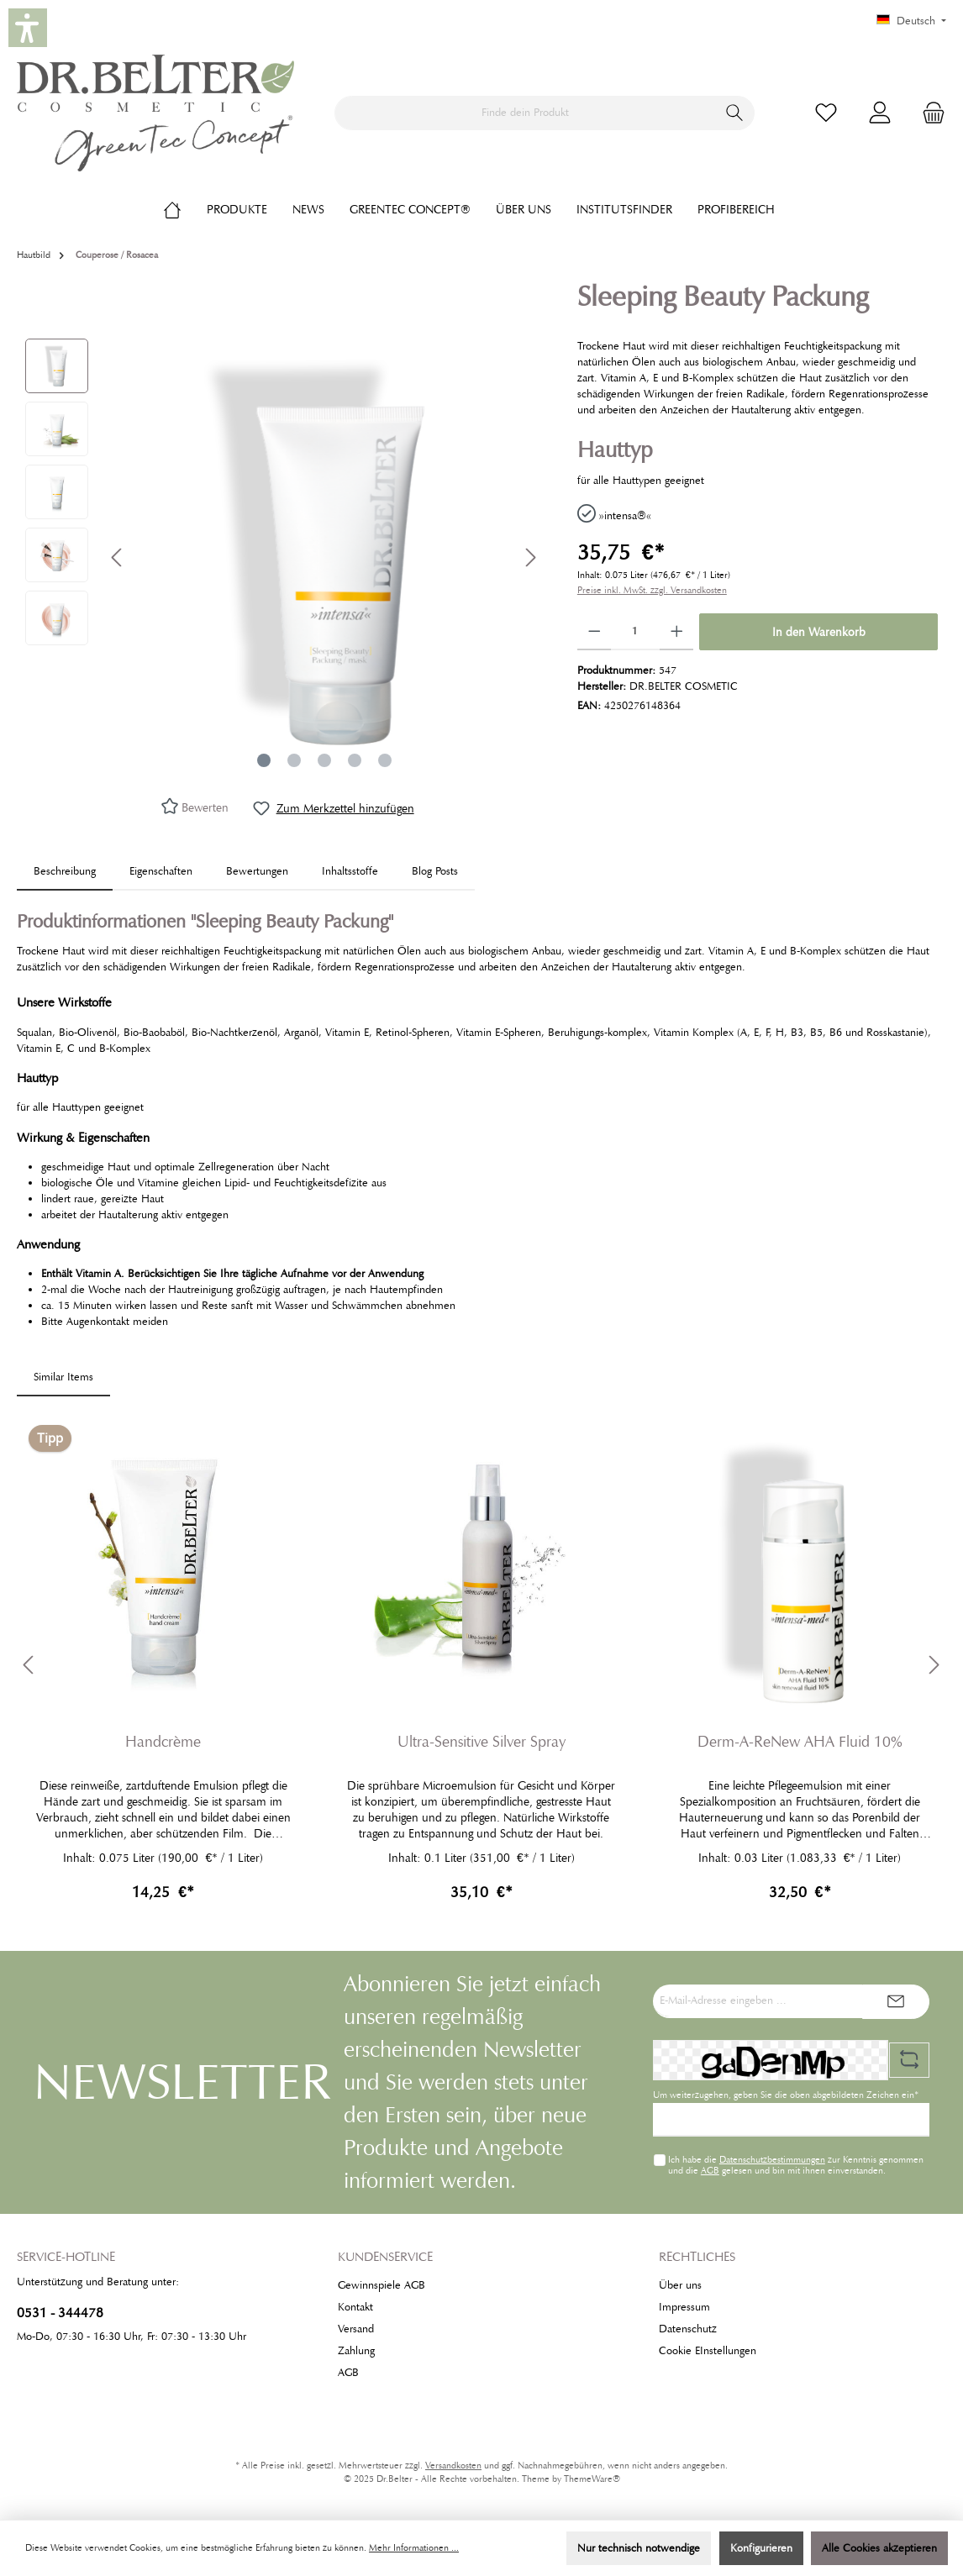  What do you see at coordinates (414, 2547) in the screenshot?
I see `Mehr Informationen ...` at bounding box center [414, 2547].